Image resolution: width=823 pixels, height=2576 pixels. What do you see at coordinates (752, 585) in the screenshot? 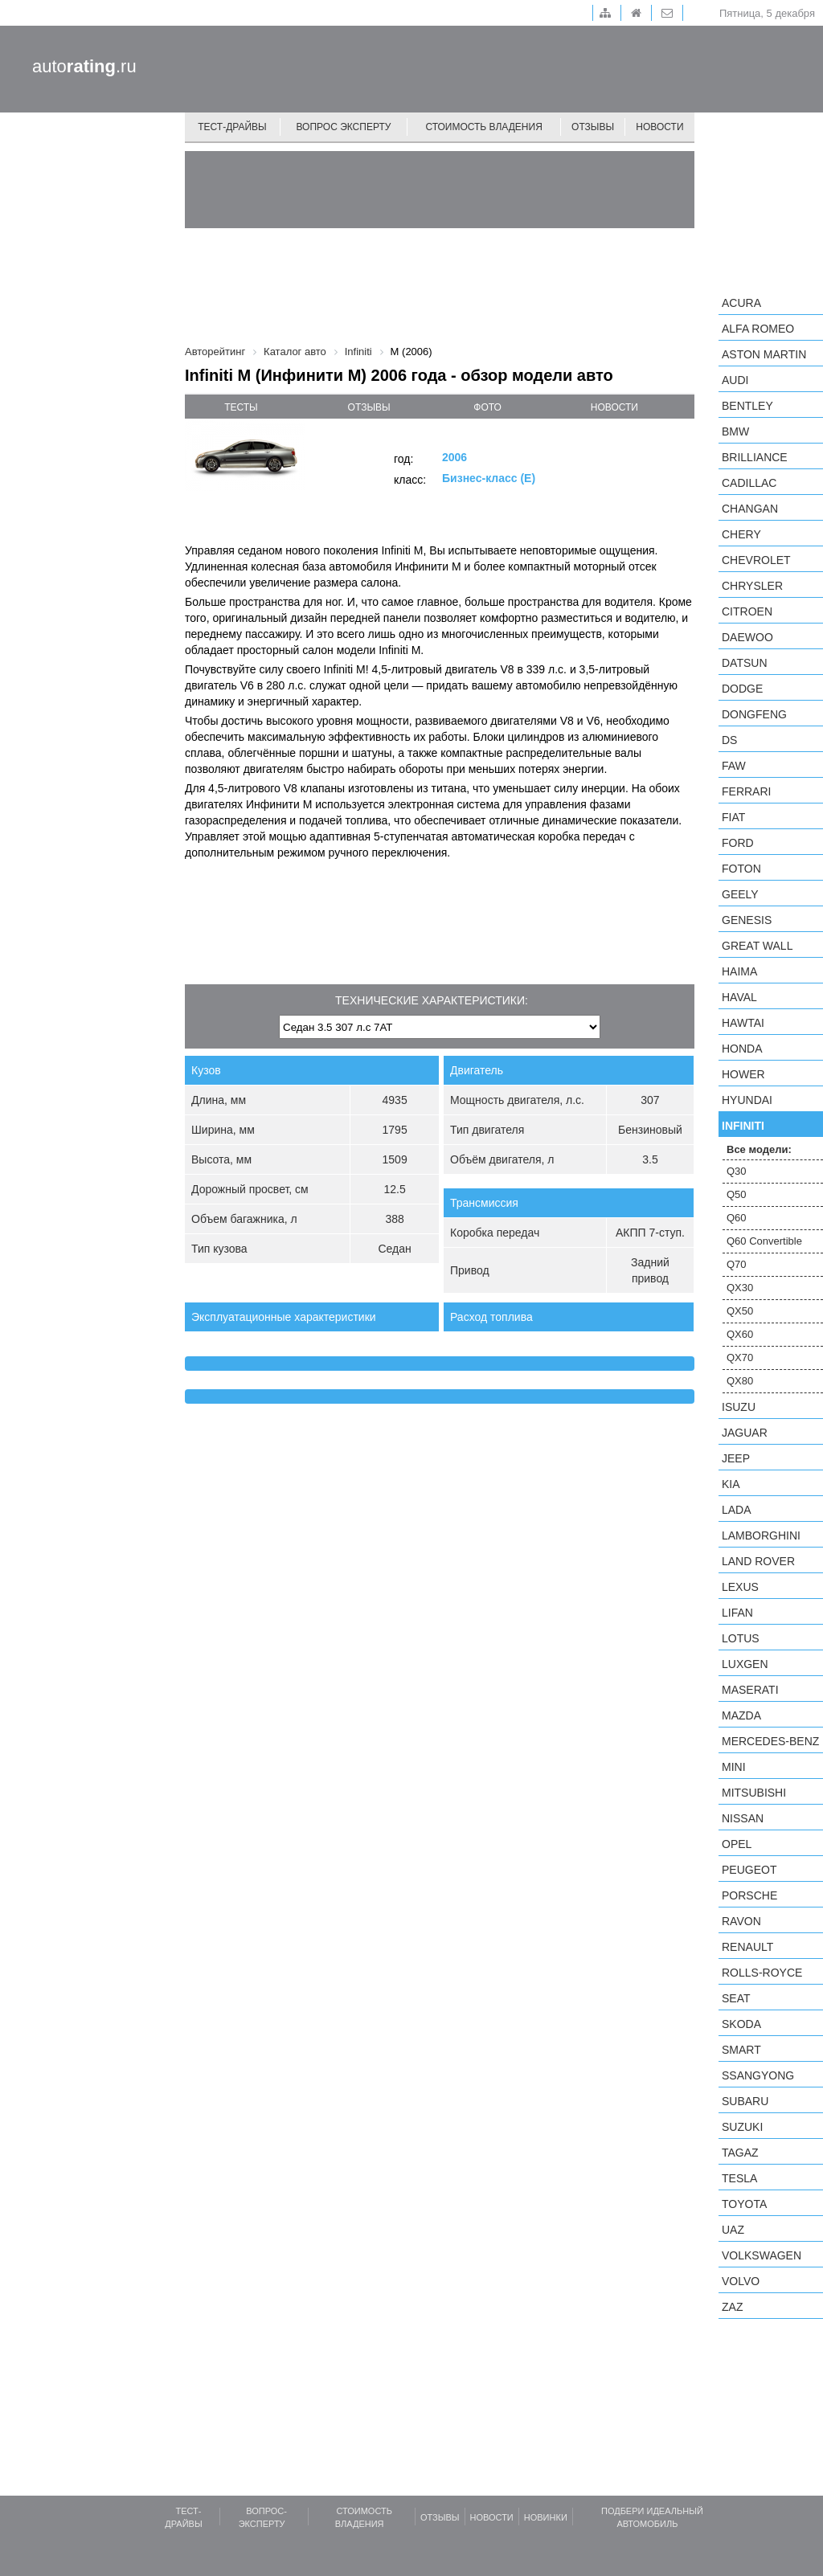
I see `Chrysler` at bounding box center [752, 585].